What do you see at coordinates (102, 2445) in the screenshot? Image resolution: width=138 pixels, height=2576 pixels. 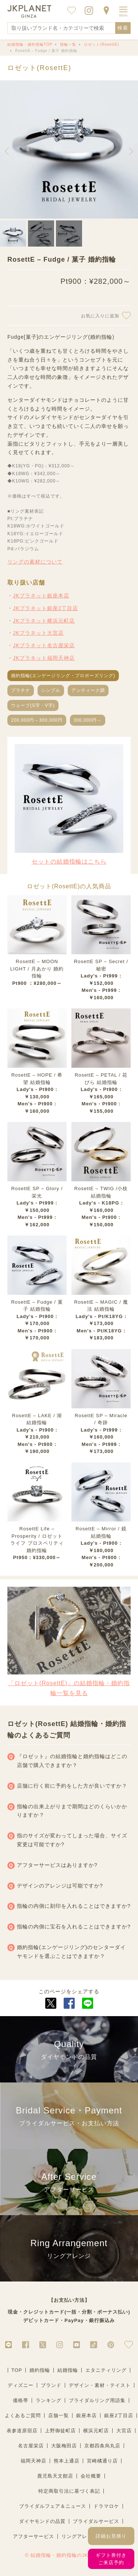 I see `京都四条烏丸店` at bounding box center [102, 2445].